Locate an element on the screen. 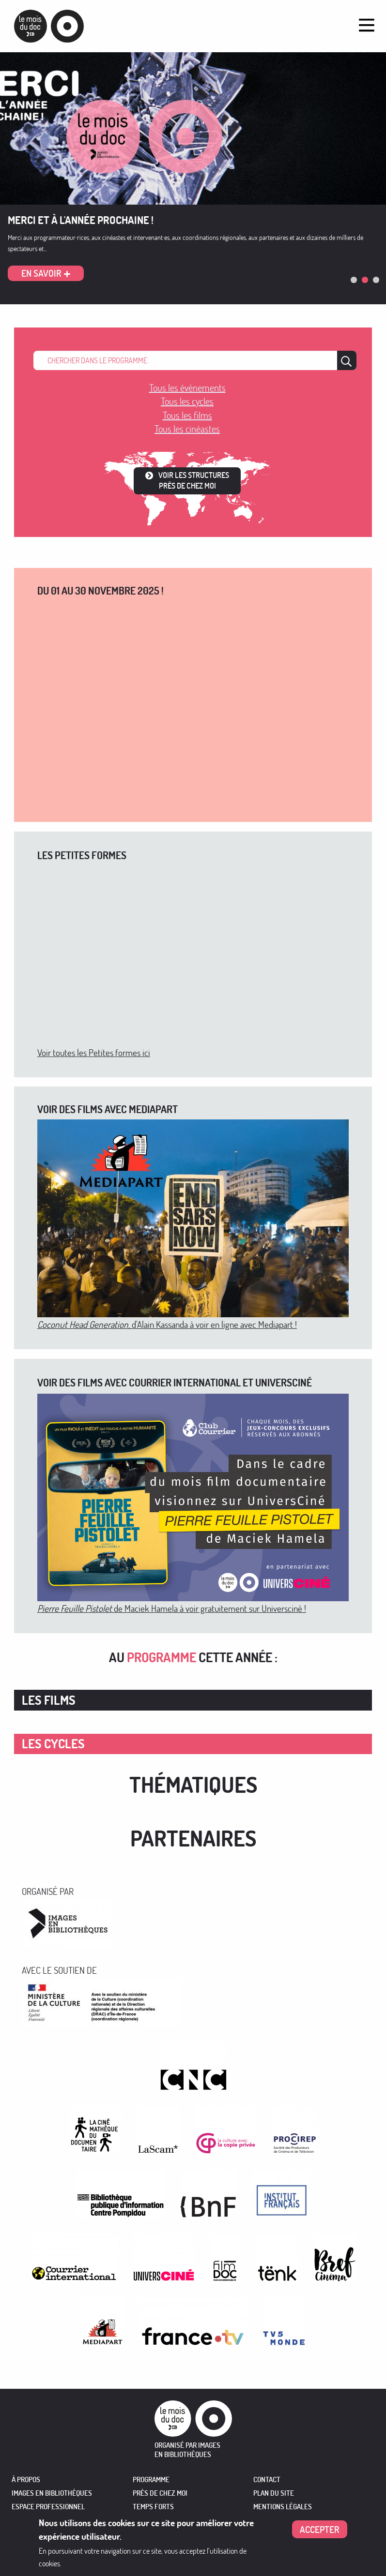  À PROPOS is located at coordinates (26, 2479).